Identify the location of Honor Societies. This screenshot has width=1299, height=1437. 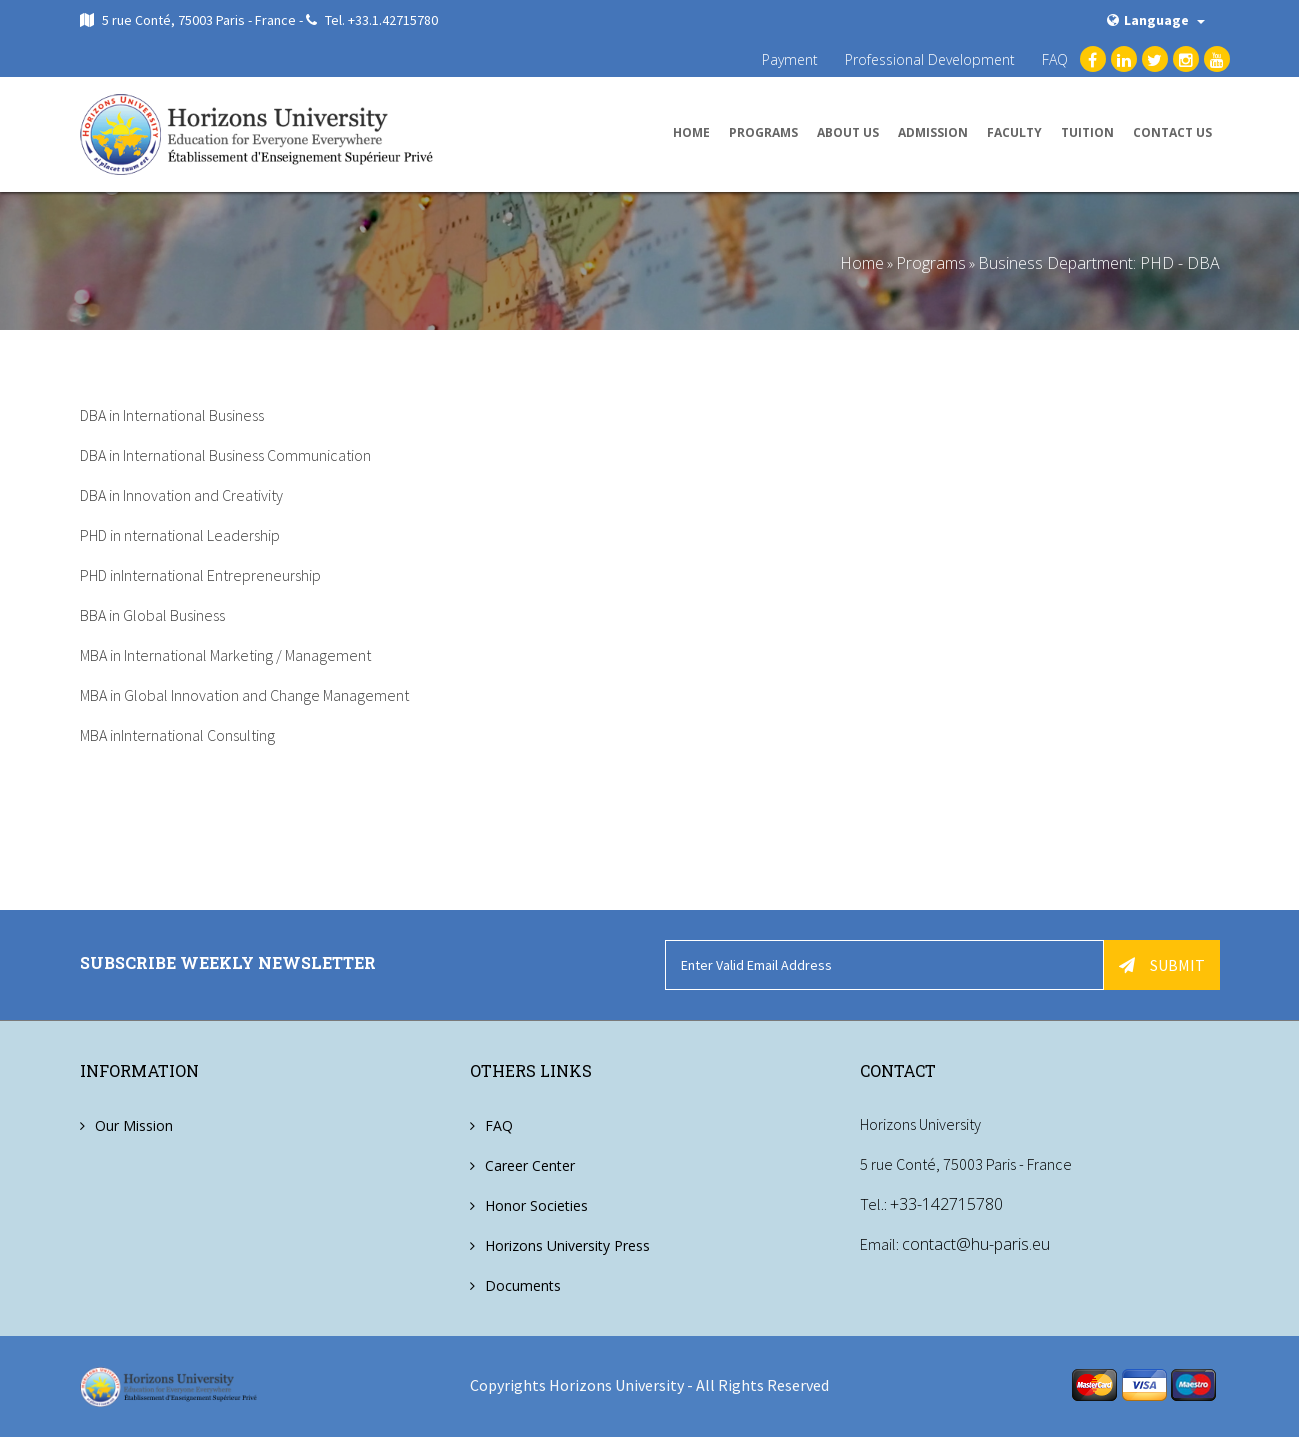
(536, 1205).